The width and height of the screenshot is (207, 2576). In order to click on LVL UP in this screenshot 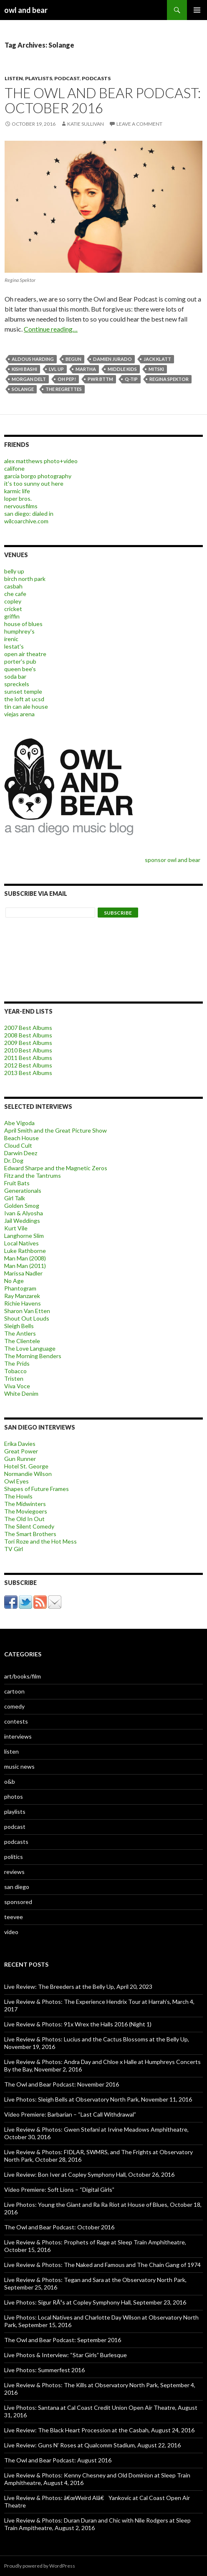, I will do `click(56, 369)`.